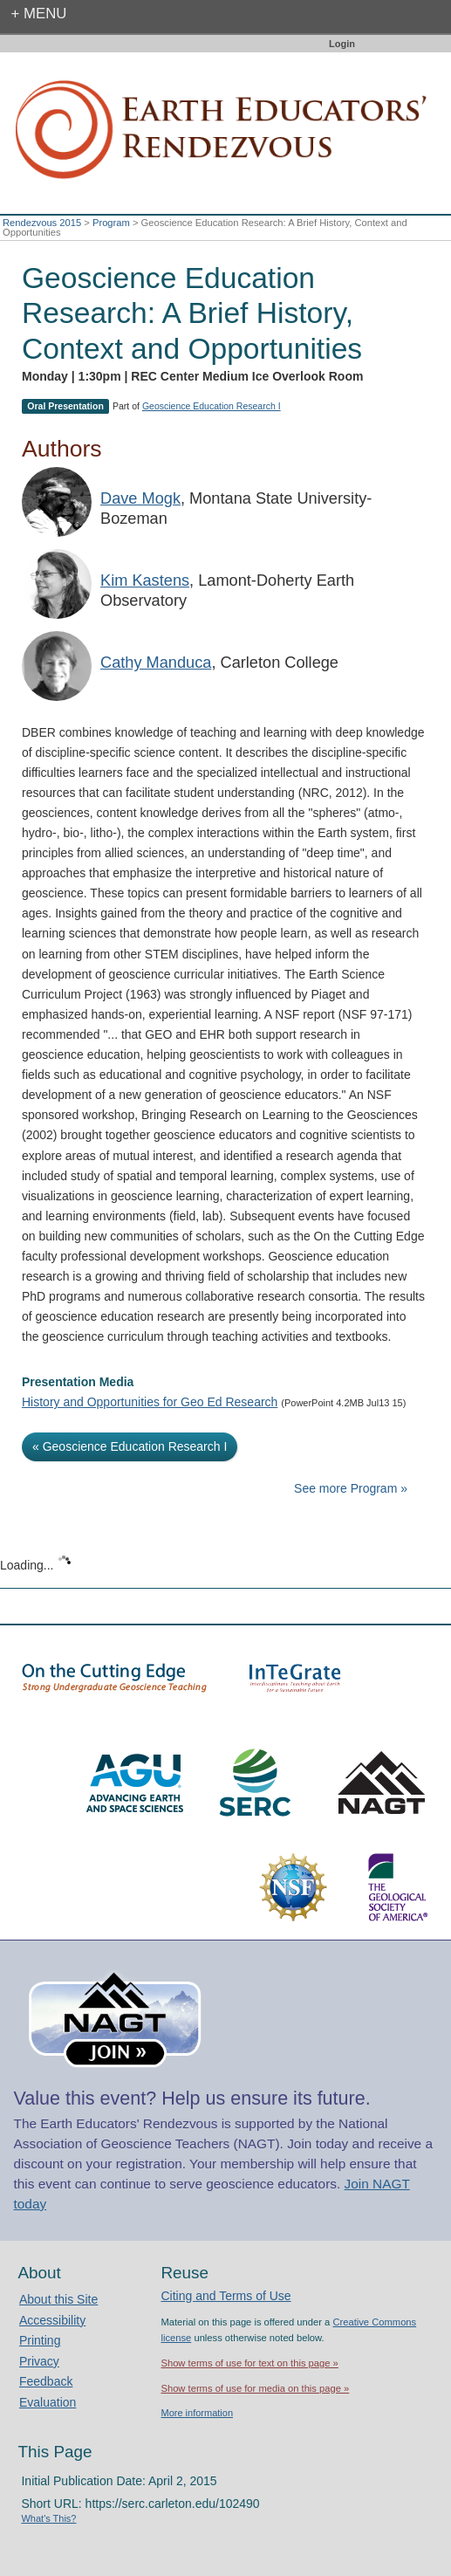 Image resolution: width=451 pixels, height=2576 pixels. What do you see at coordinates (155, 662) in the screenshot?
I see `Cathy Manduca` at bounding box center [155, 662].